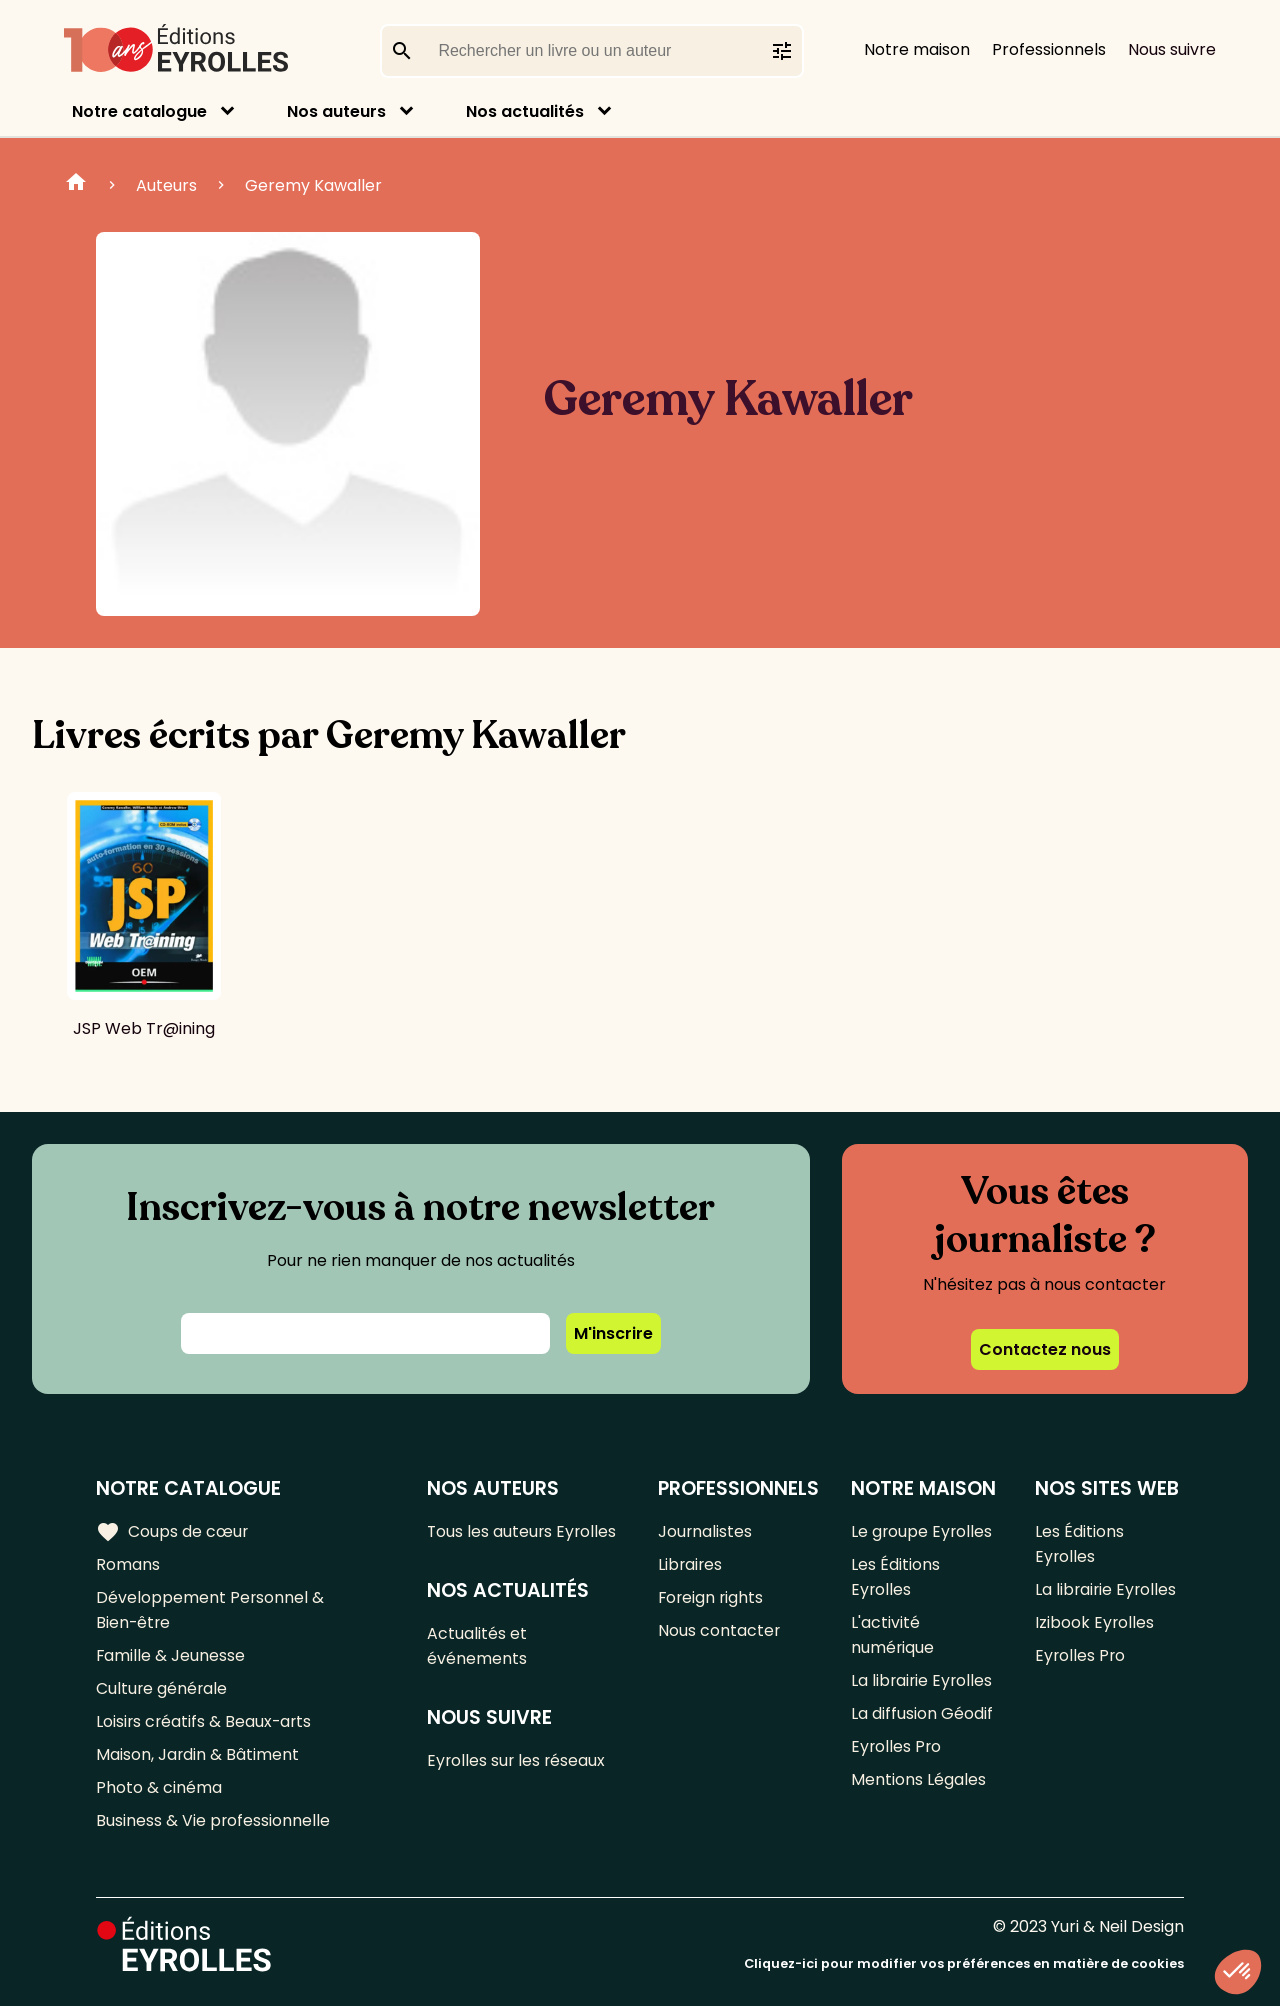  What do you see at coordinates (1045, 1349) in the screenshot?
I see `Contactez nous` at bounding box center [1045, 1349].